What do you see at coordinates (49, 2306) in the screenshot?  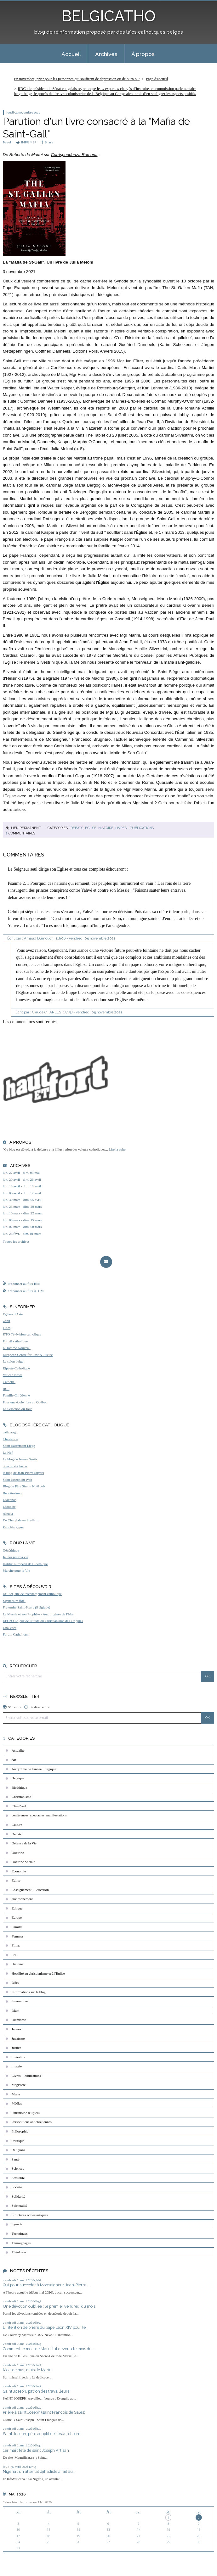 I see `Une dévotion oubliée : le premier vendredi du mois` at bounding box center [49, 2306].